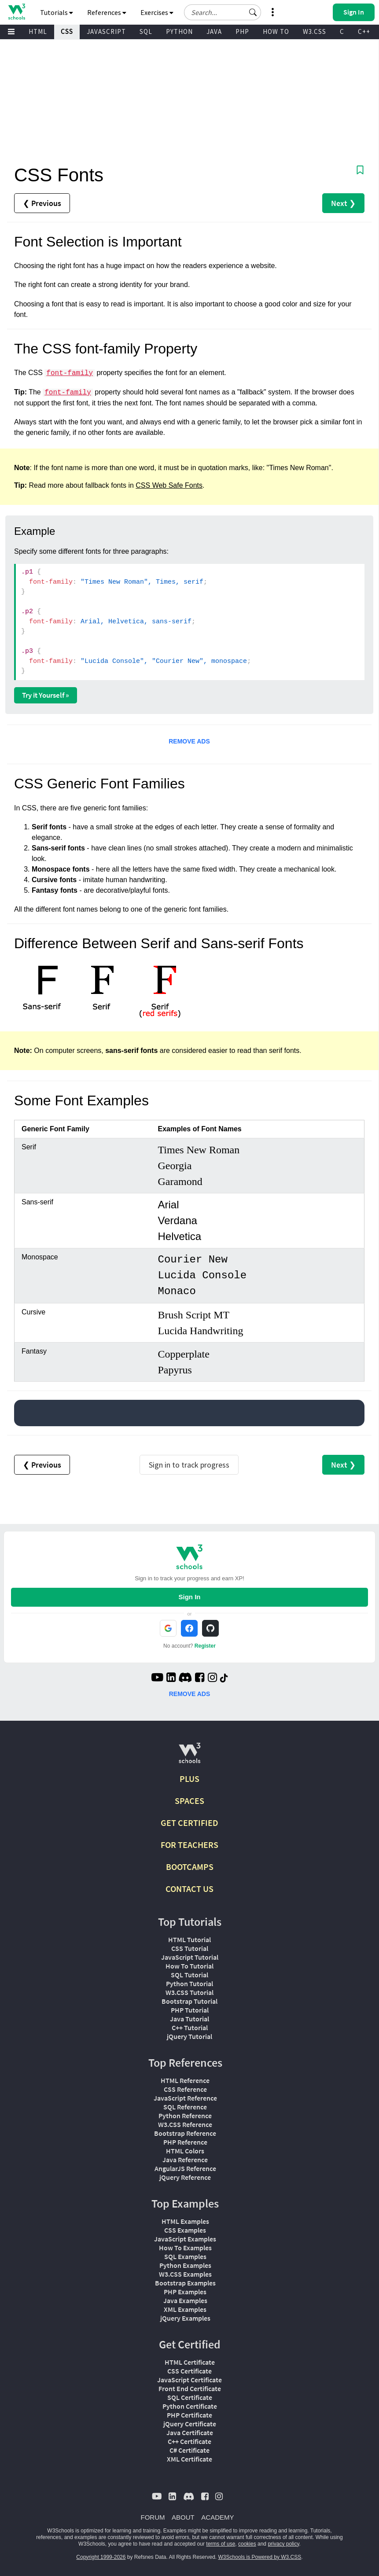 Image resolution: width=379 pixels, height=2576 pixels. I want to click on XML Certificate, so click(189, 2459).